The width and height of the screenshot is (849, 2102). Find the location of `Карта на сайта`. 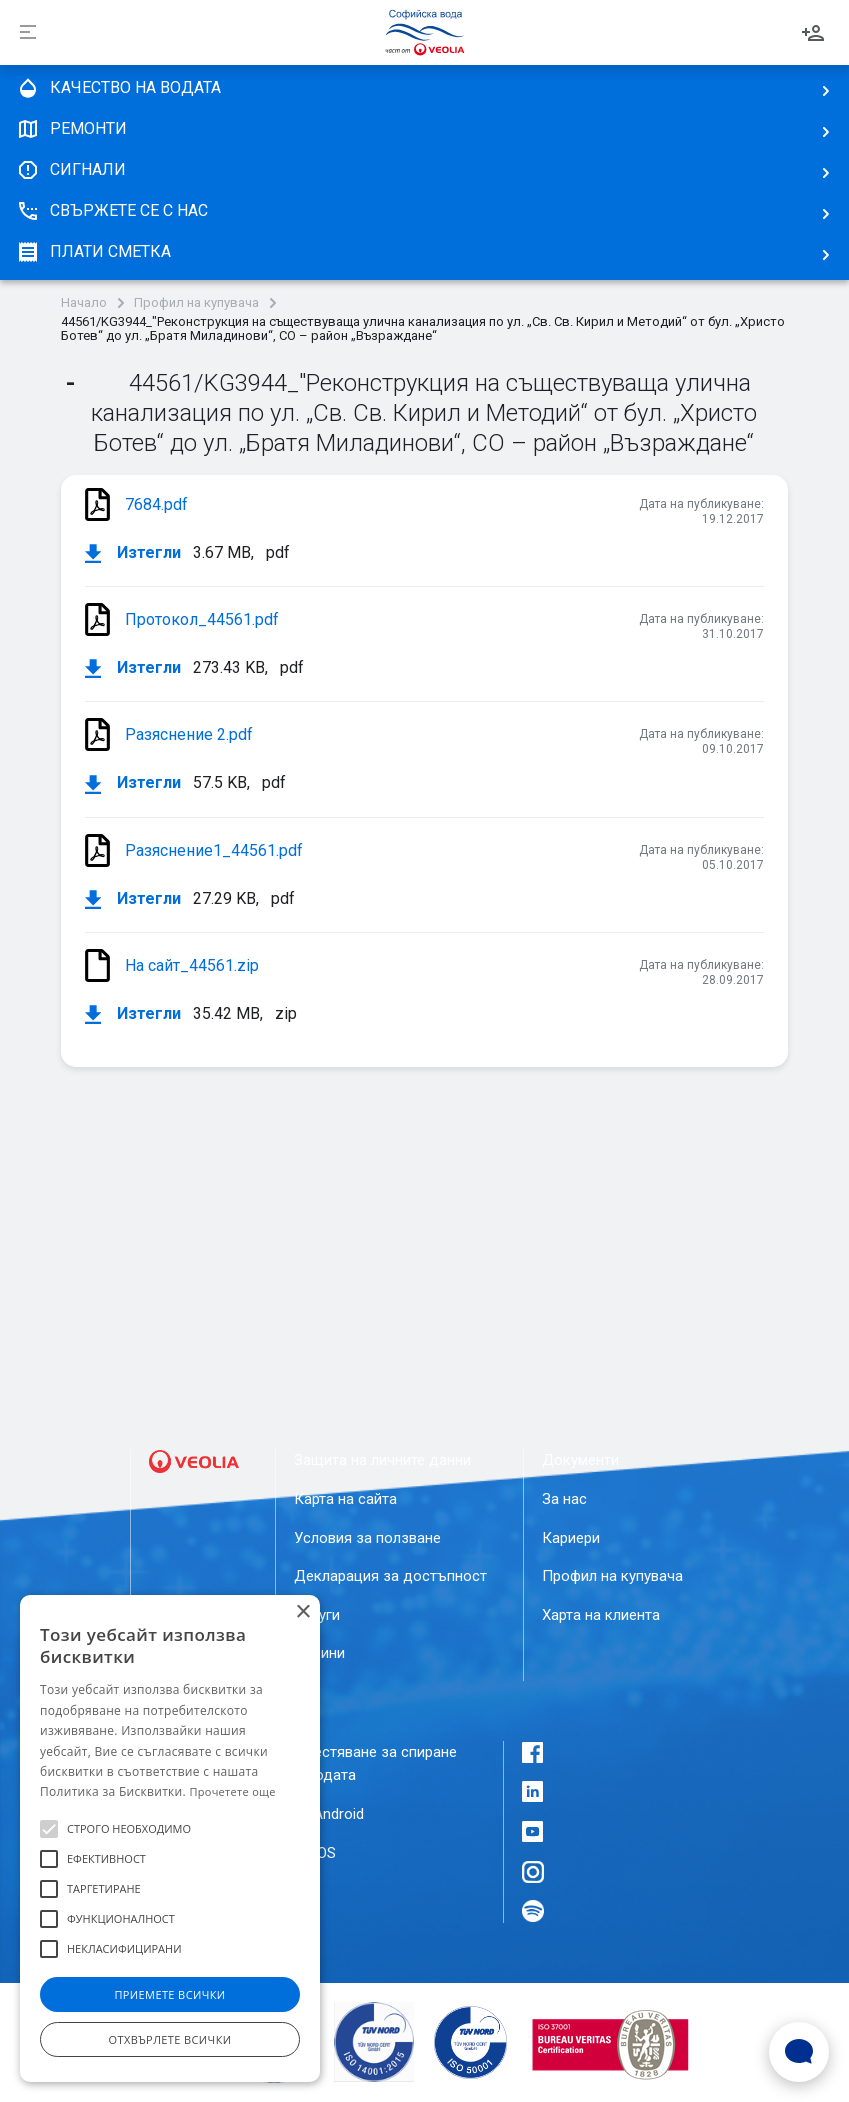

Карта на сайта is located at coordinates (345, 1499).